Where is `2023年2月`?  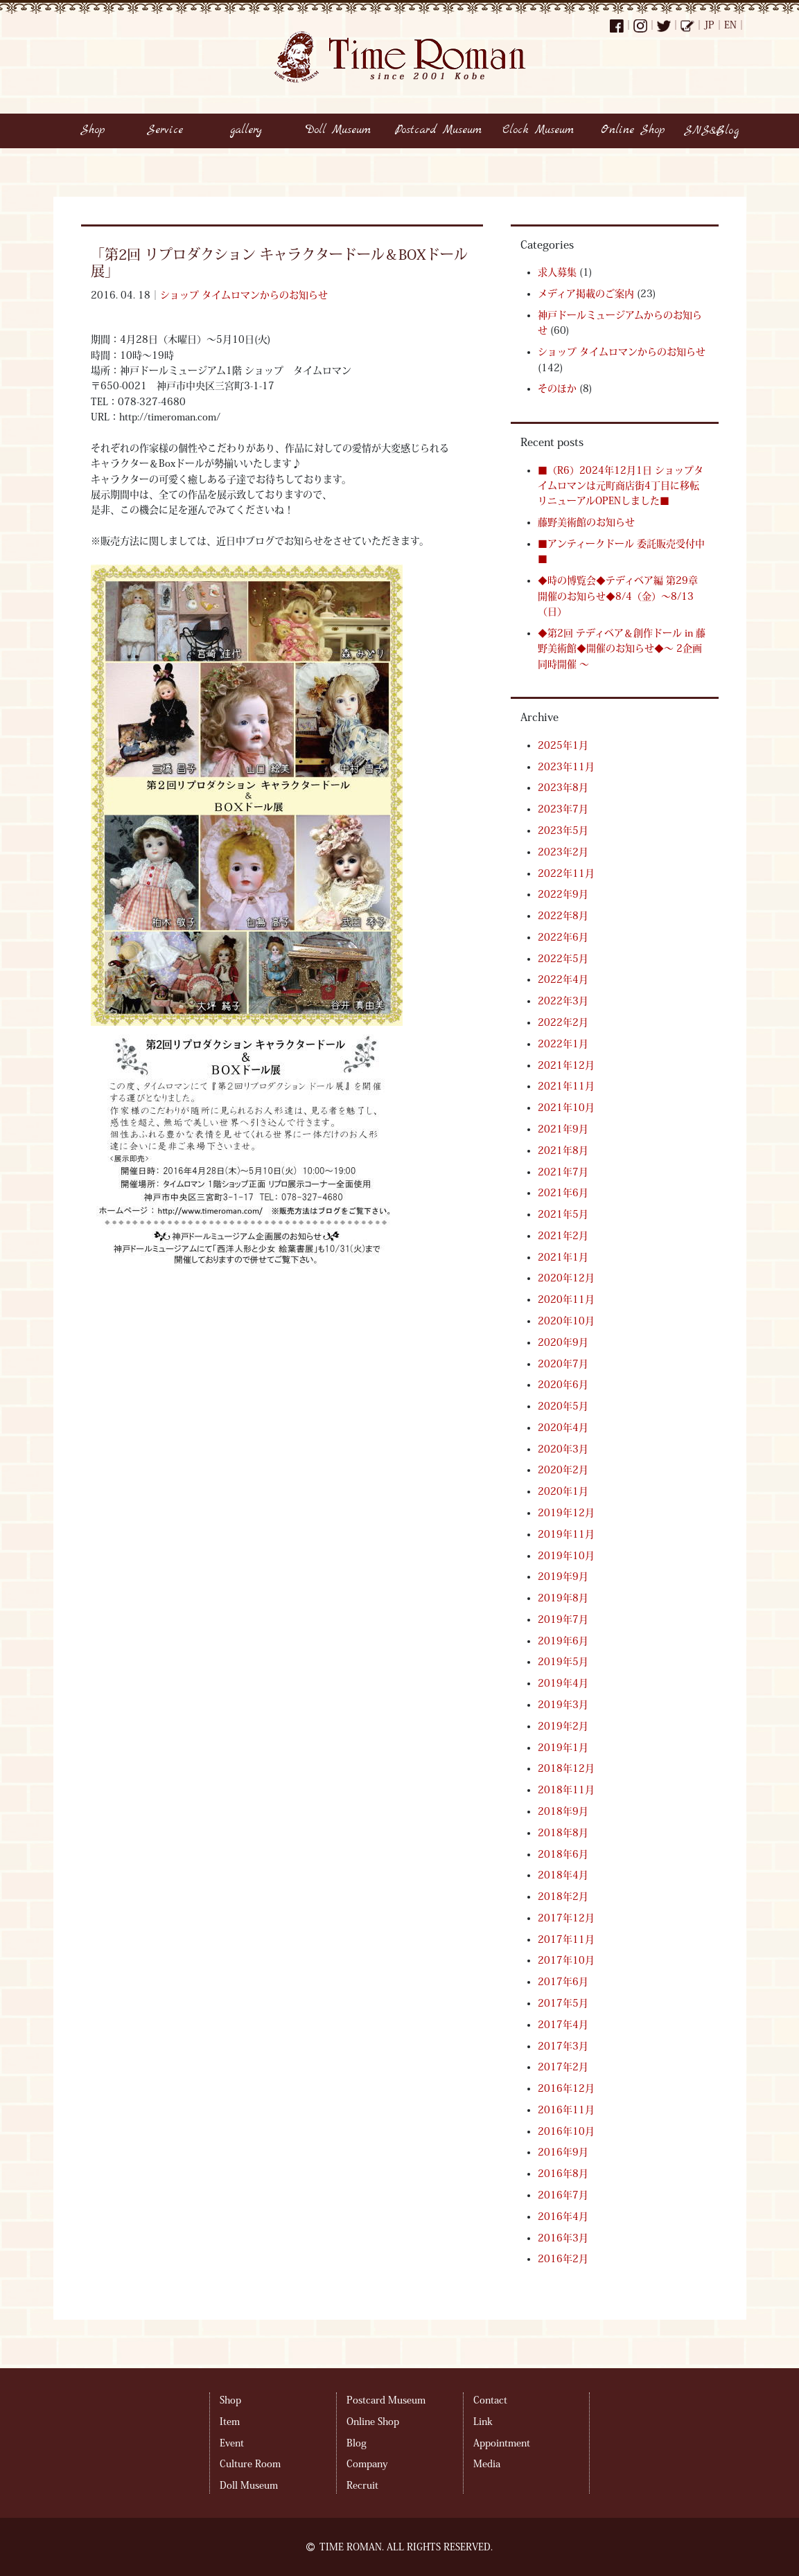 2023年2月 is located at coordinates (563, 852).